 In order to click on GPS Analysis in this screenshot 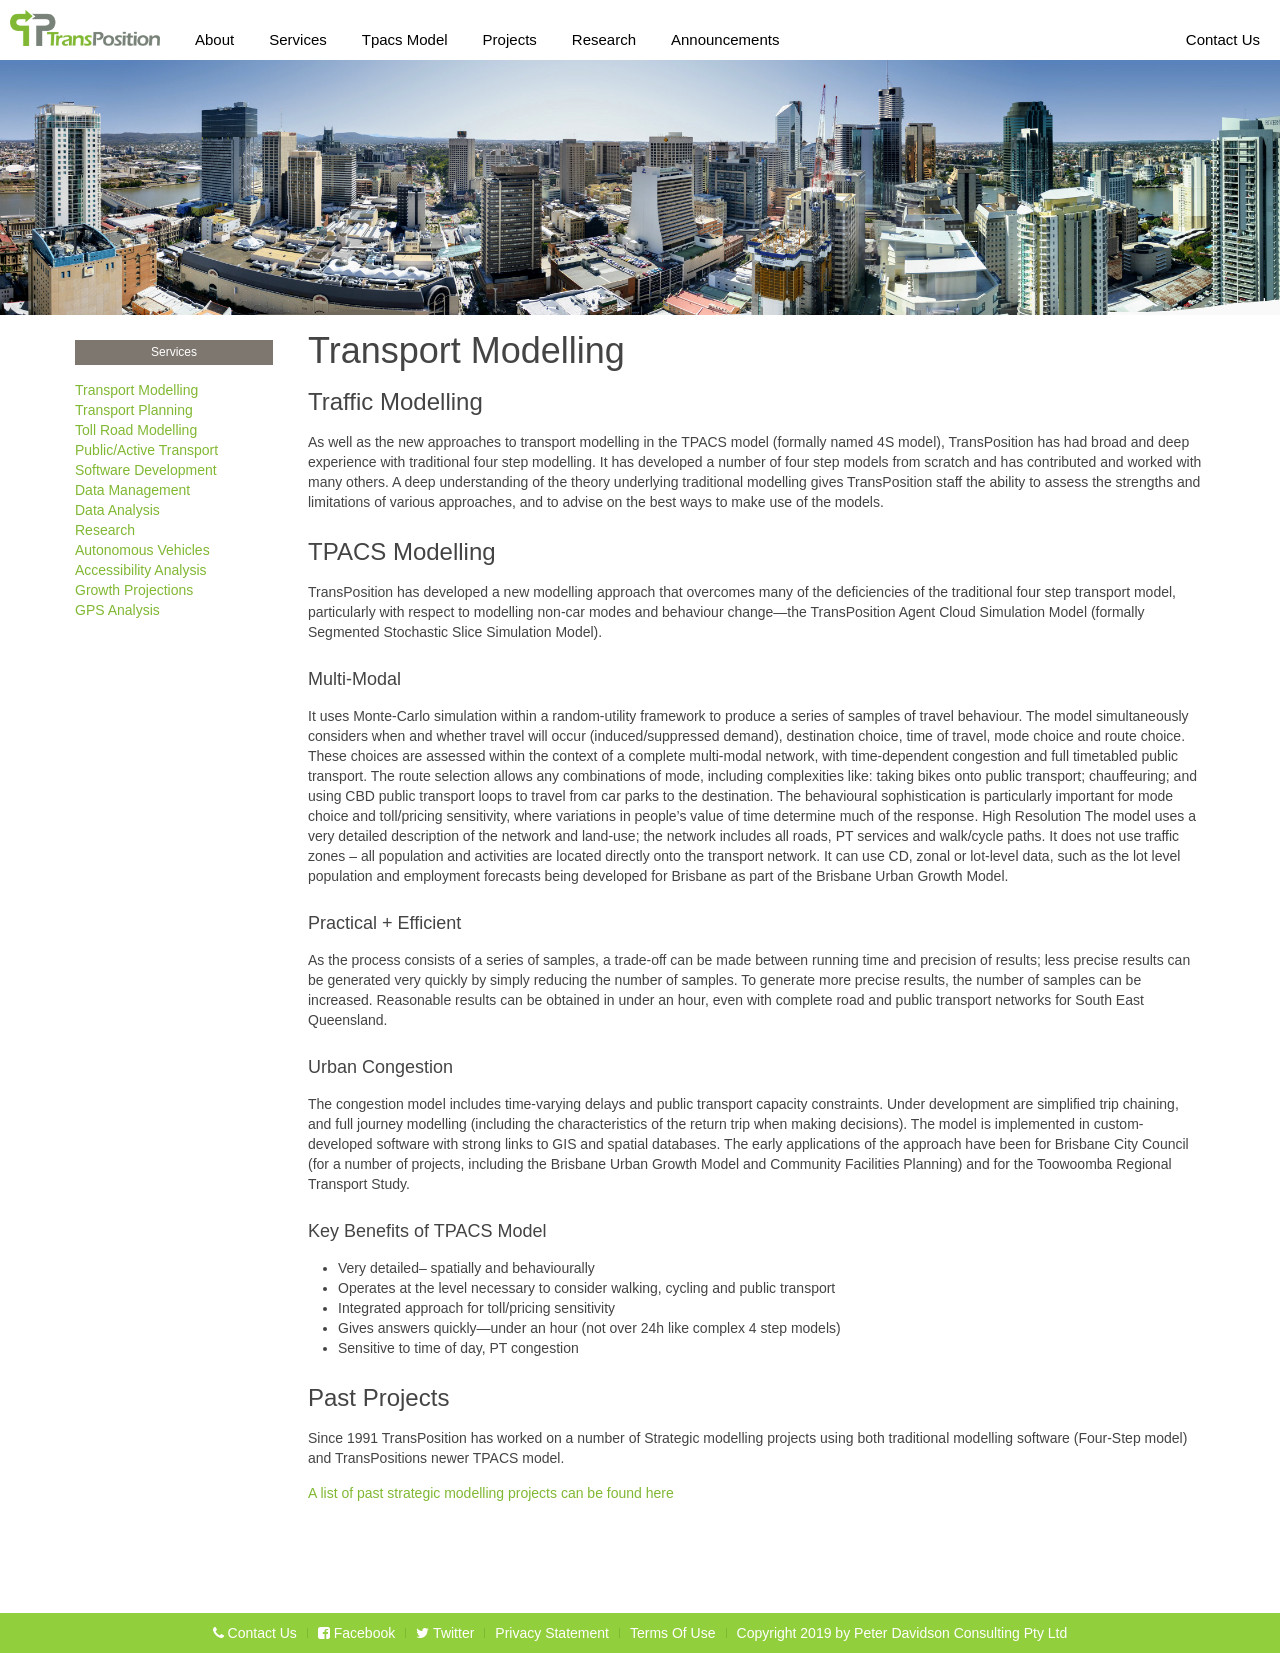, I will do `click(117, 610)`.